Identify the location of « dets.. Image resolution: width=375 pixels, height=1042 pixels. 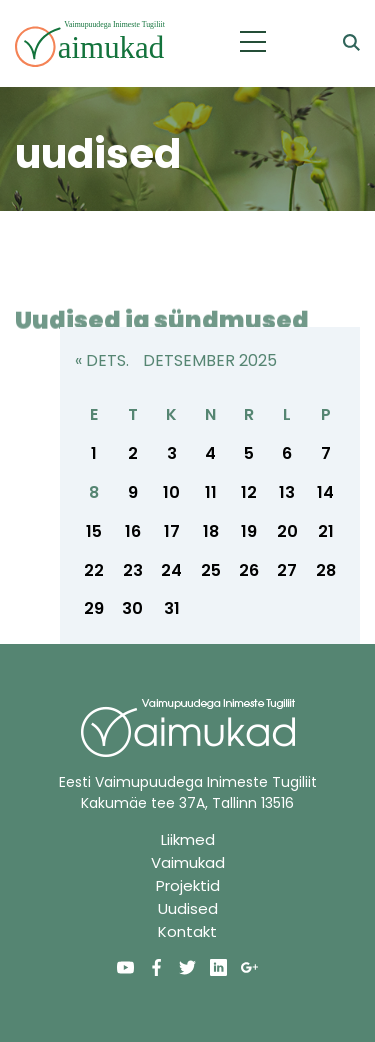
(102, 360).